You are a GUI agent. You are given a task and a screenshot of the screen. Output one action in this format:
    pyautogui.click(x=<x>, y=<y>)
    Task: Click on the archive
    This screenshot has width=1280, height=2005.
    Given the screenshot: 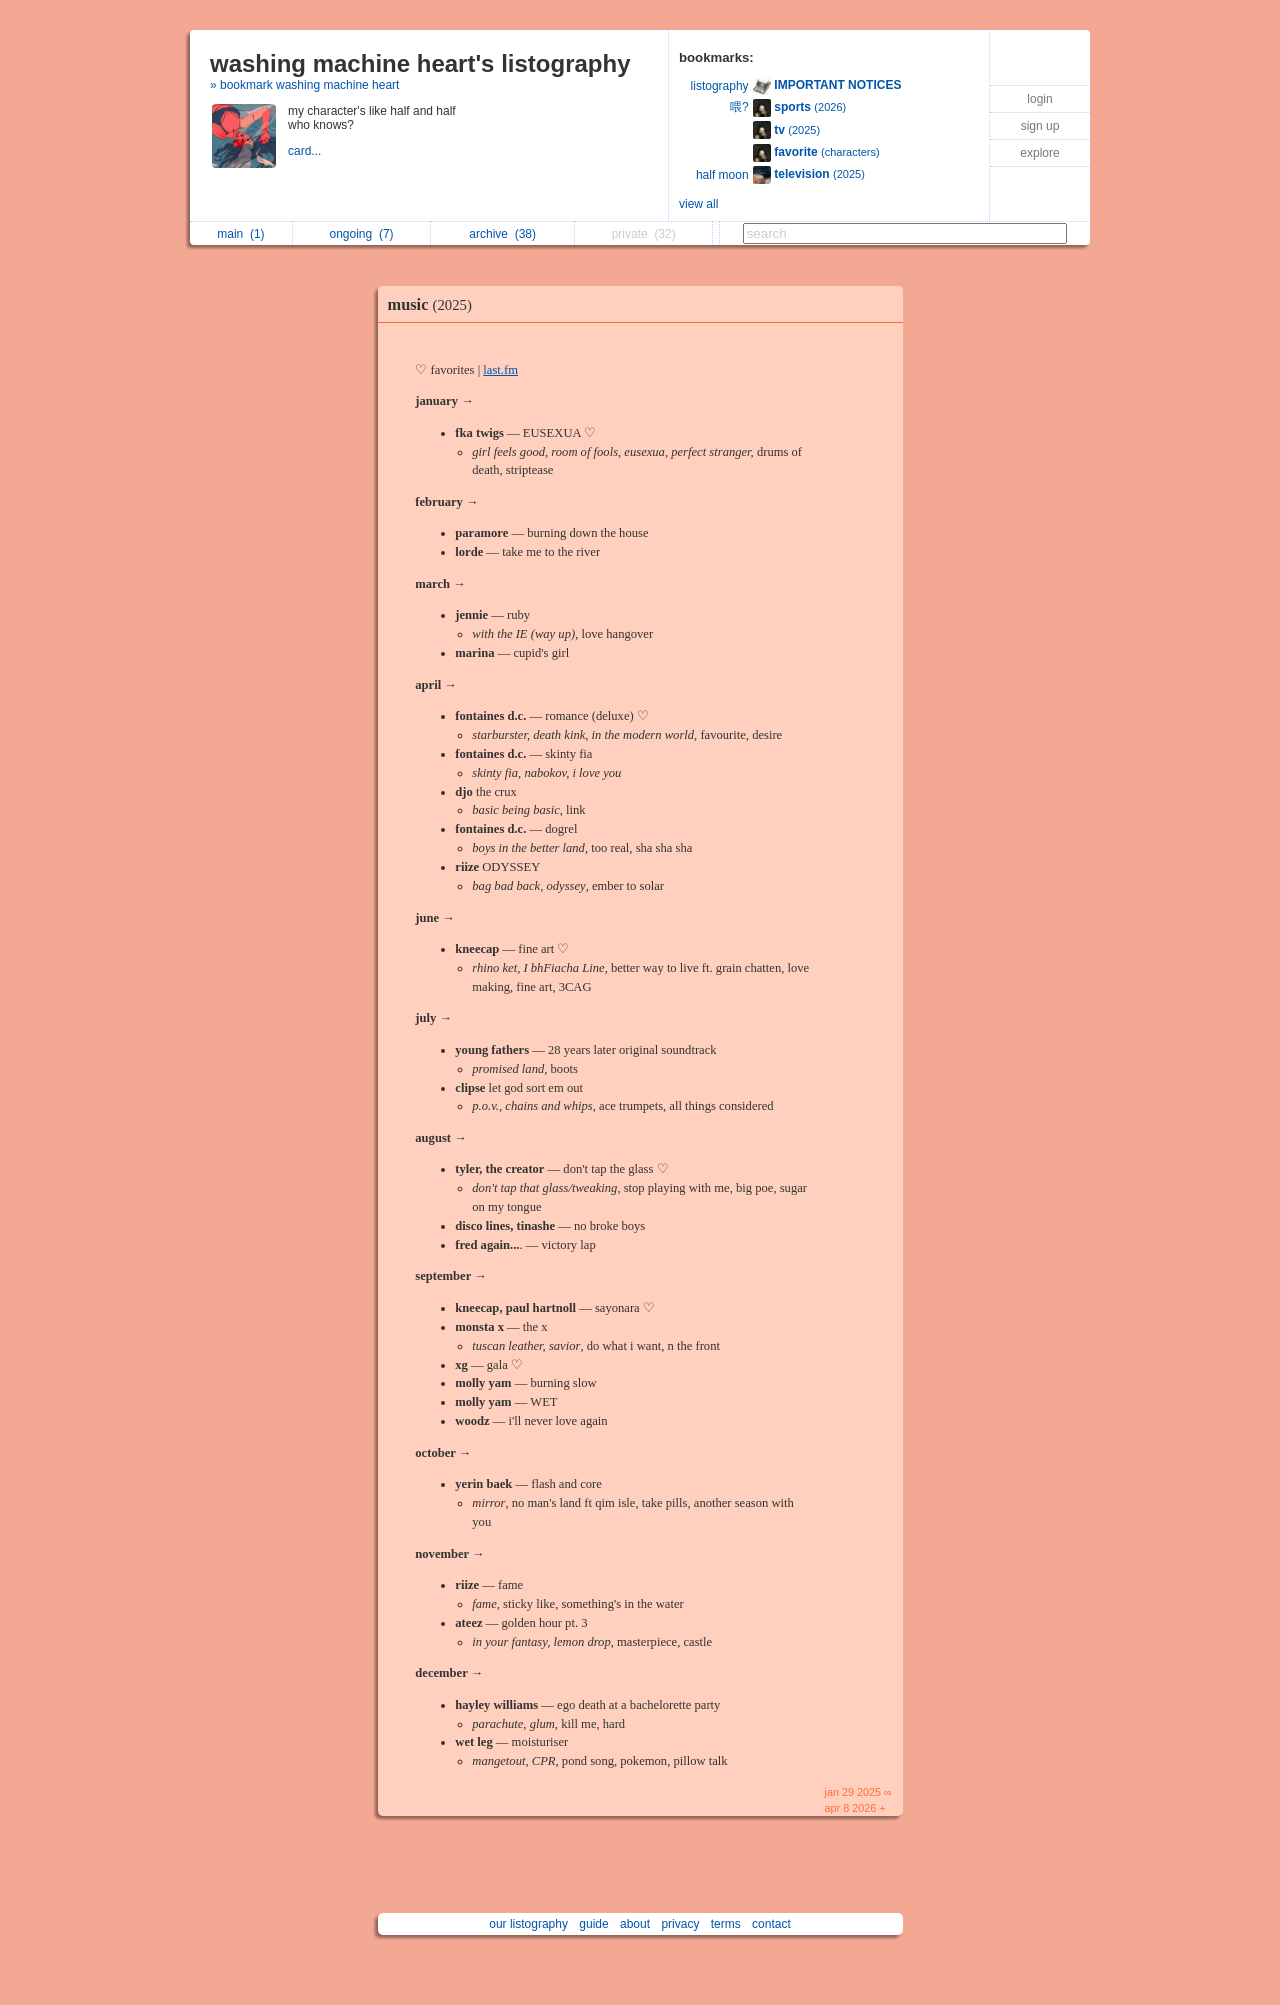 What is the action you would take?
    pyautogui.click(x=502, y=234)
    